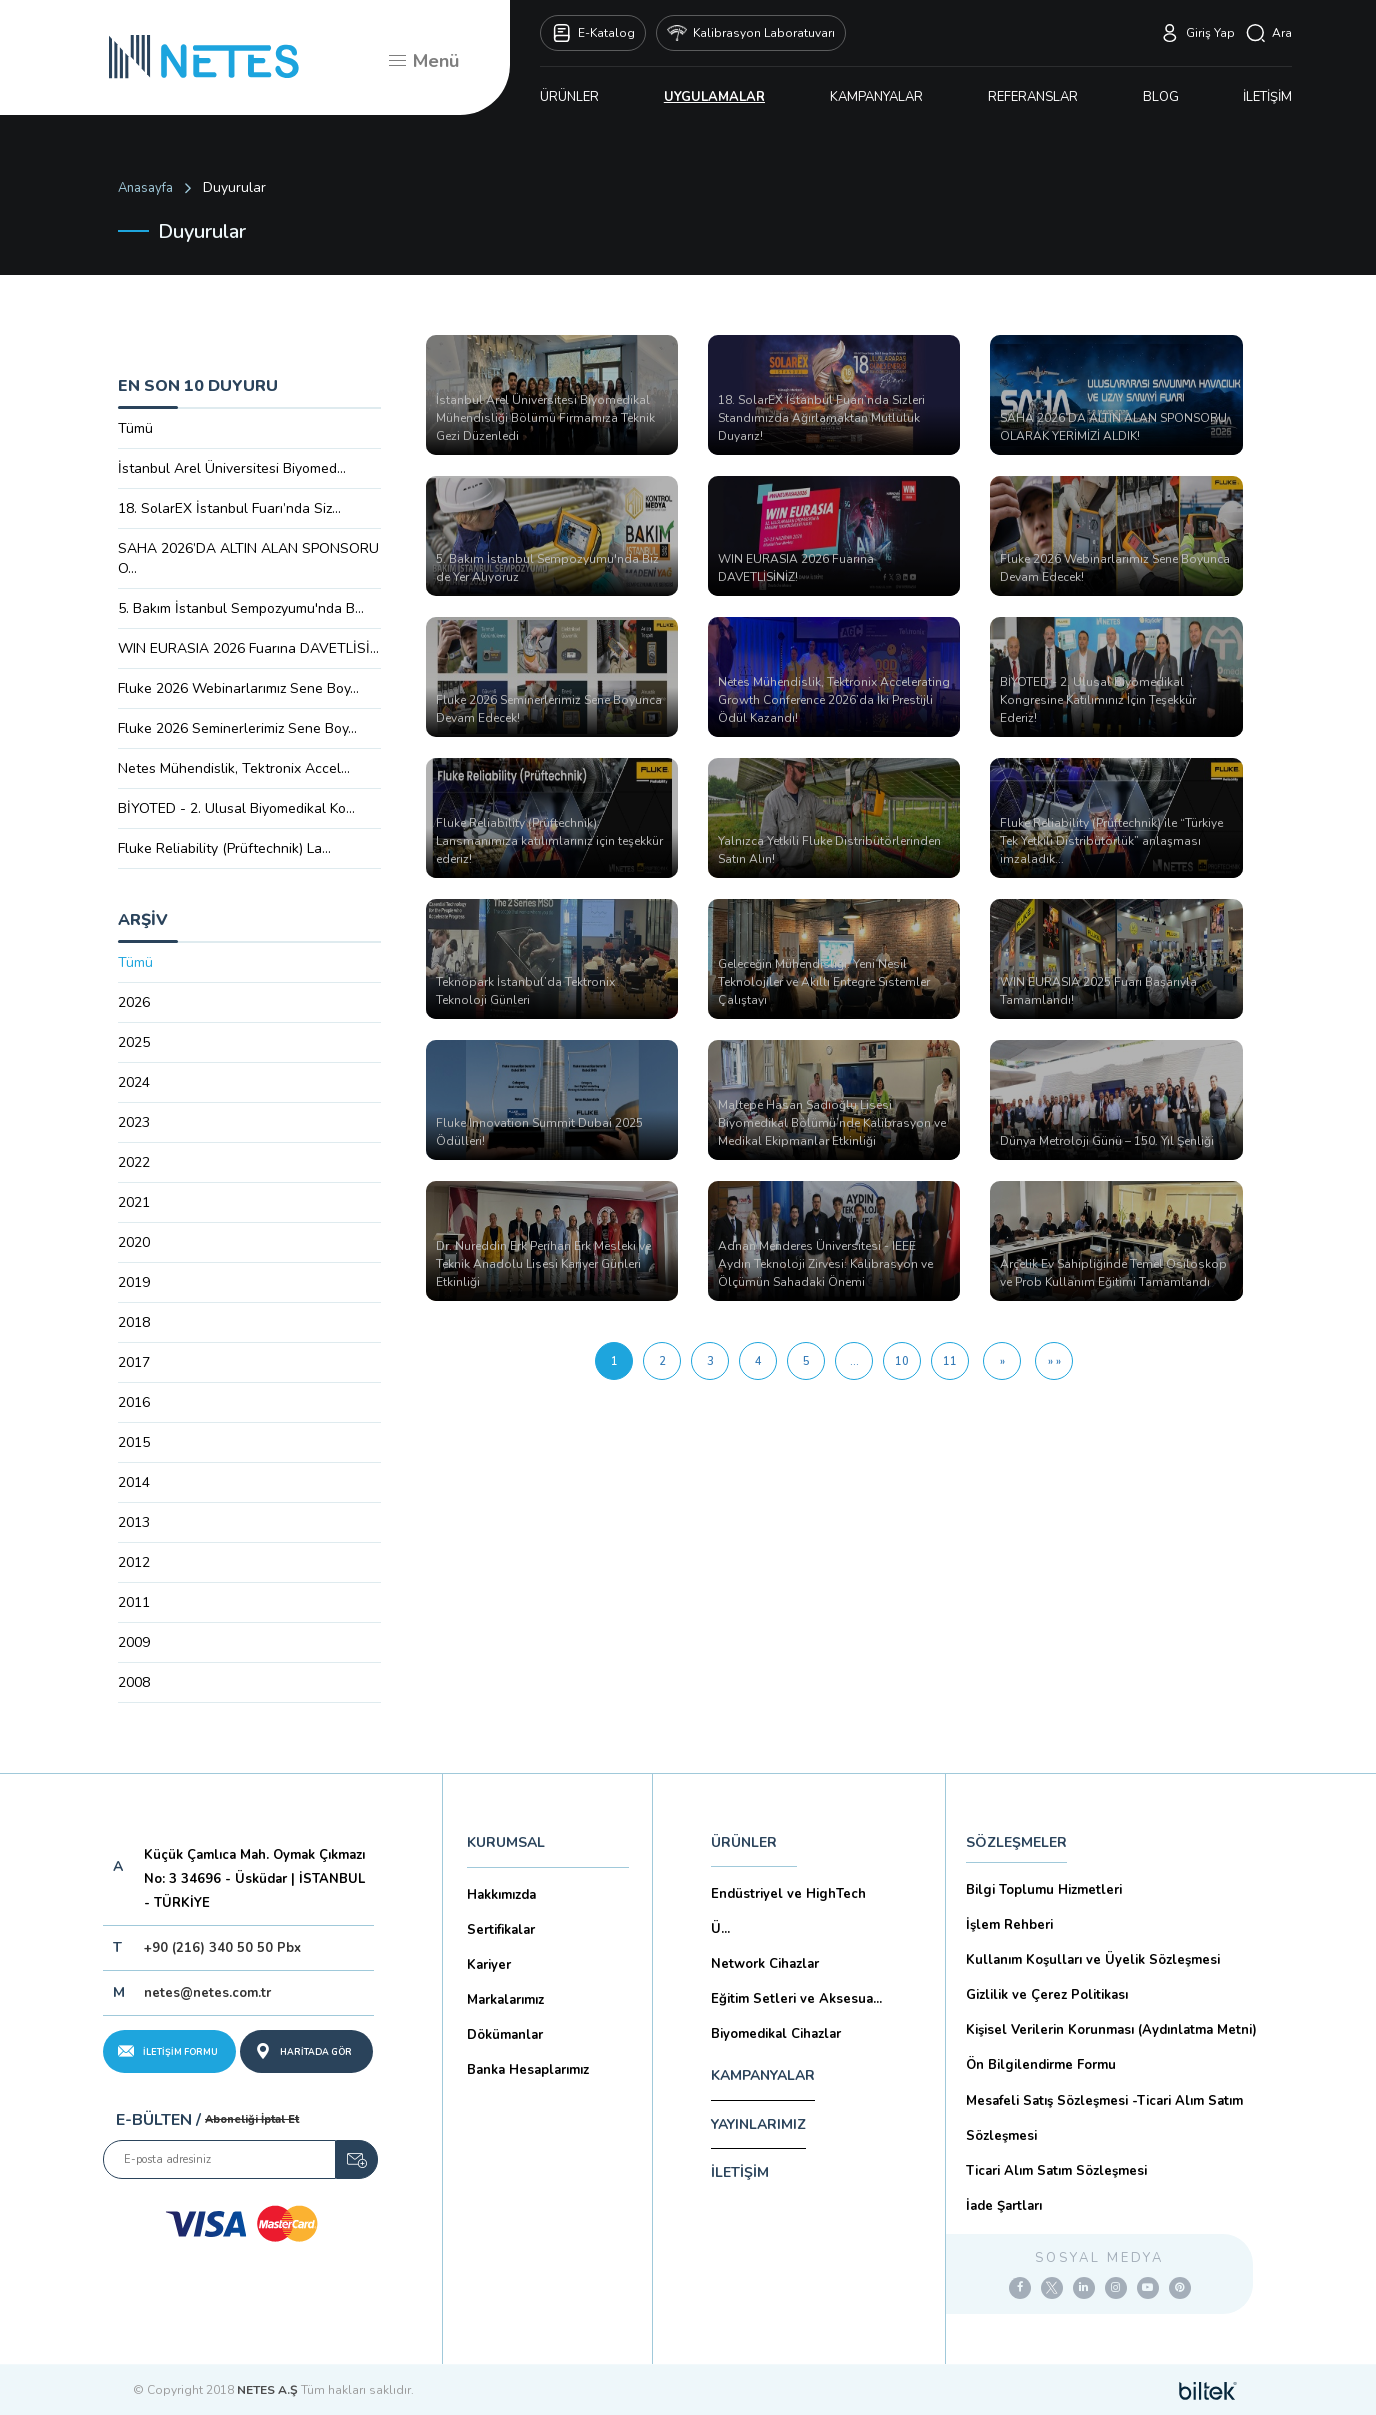 The width and height of the screenshot is (1376, 2415). I want to click on Biyomedikal Cihazlar, so click(776, 2034).